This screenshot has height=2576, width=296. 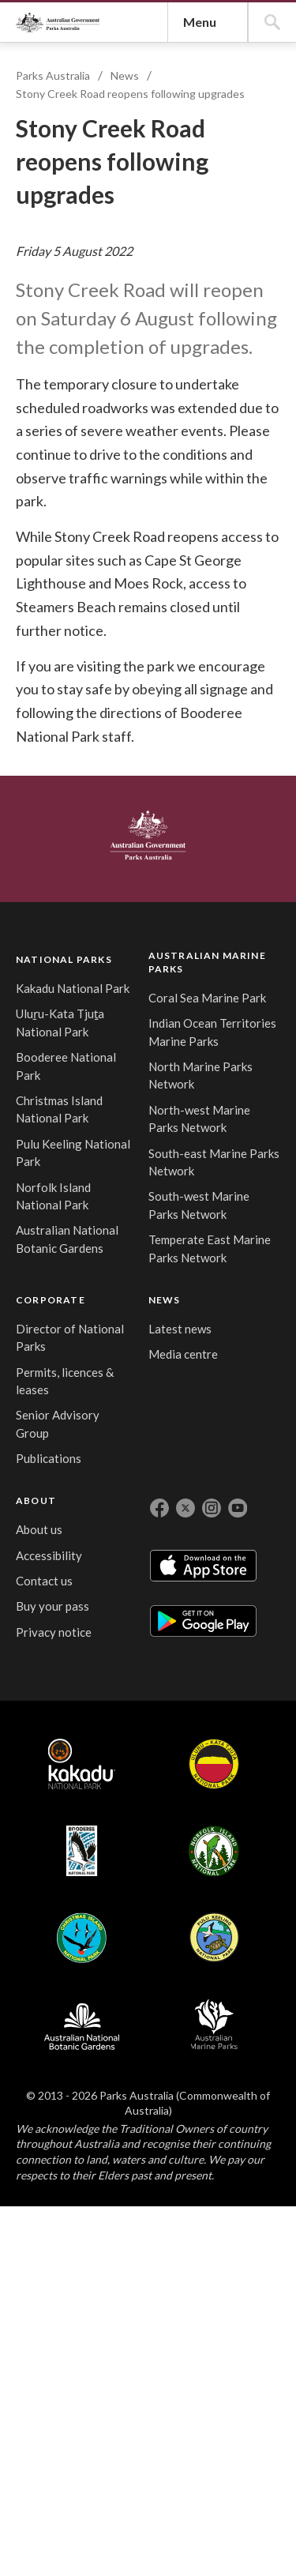 I want to click on Booderee National Park, so click(x=50, y=1863).